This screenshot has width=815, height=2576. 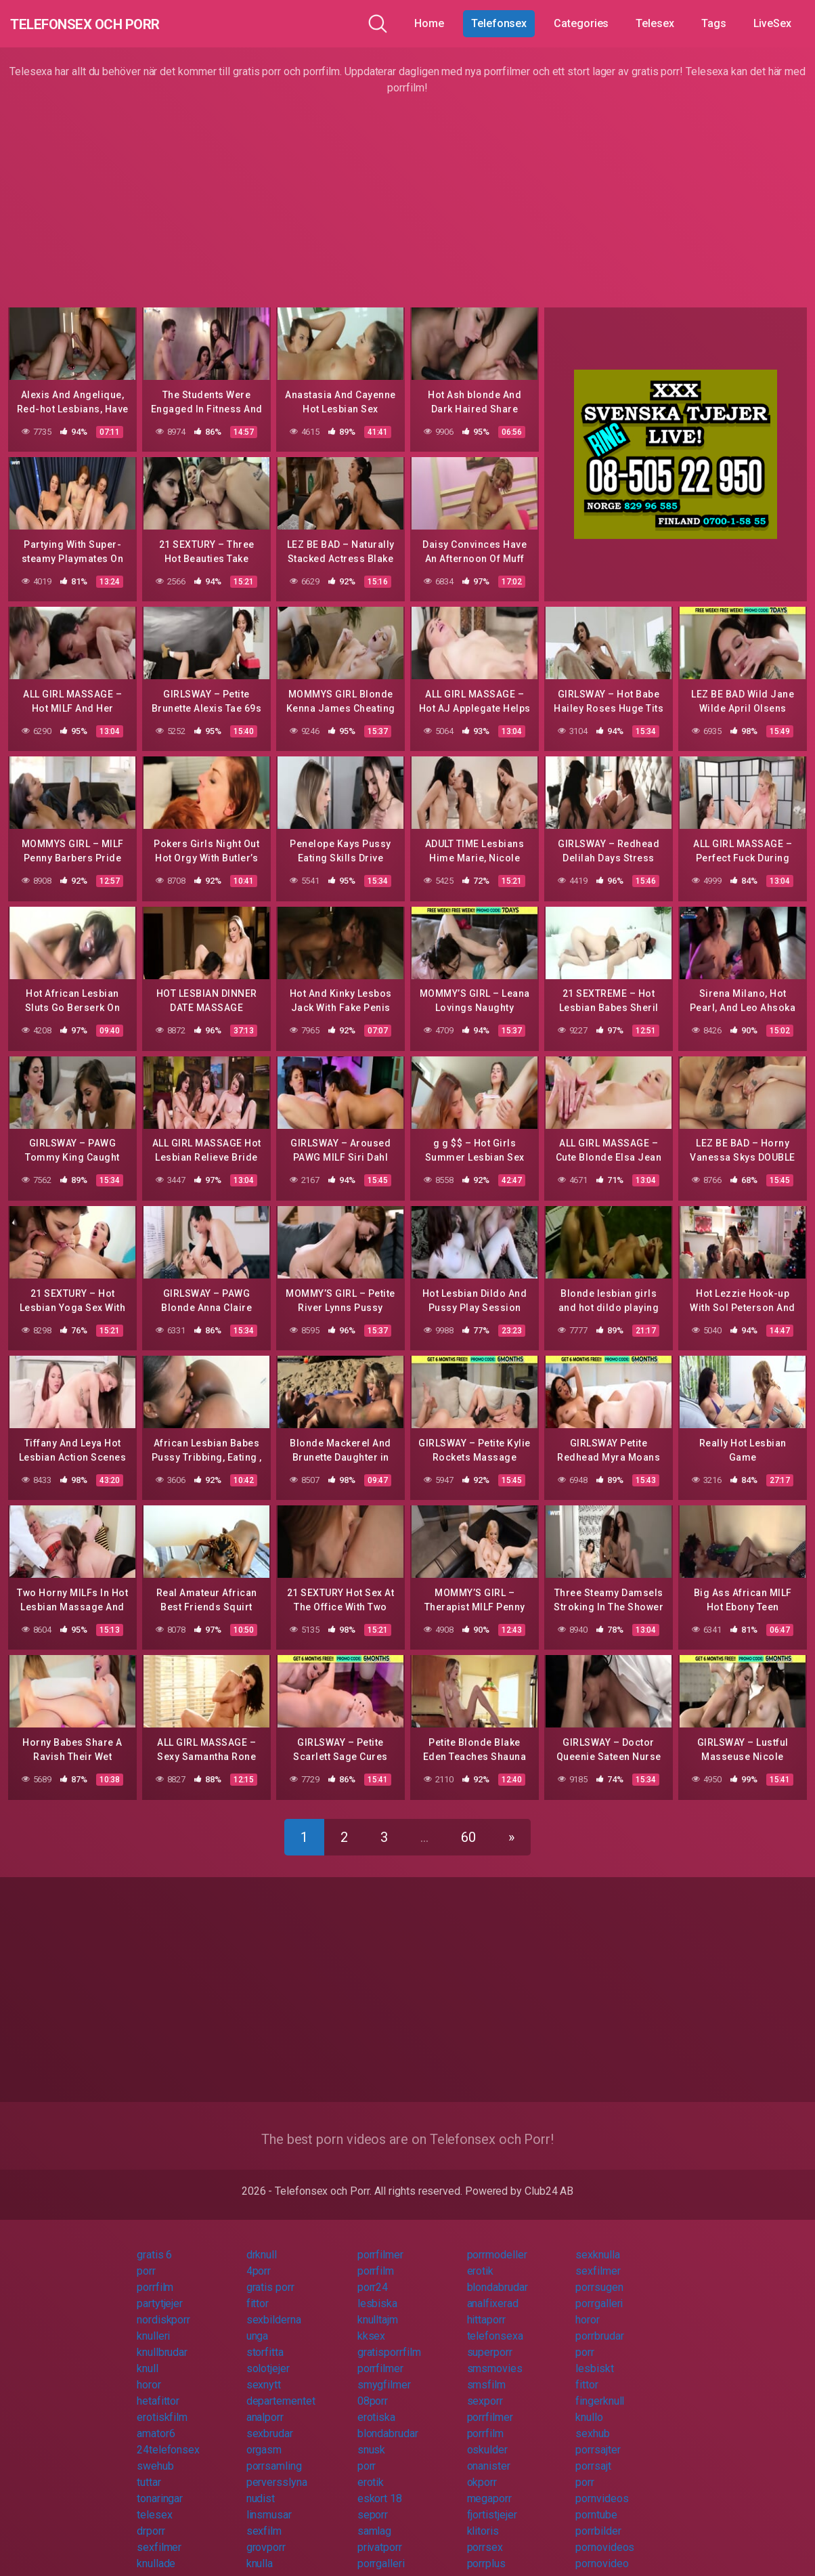 I want to click on partytjejer, so click(x=160, y=2291).